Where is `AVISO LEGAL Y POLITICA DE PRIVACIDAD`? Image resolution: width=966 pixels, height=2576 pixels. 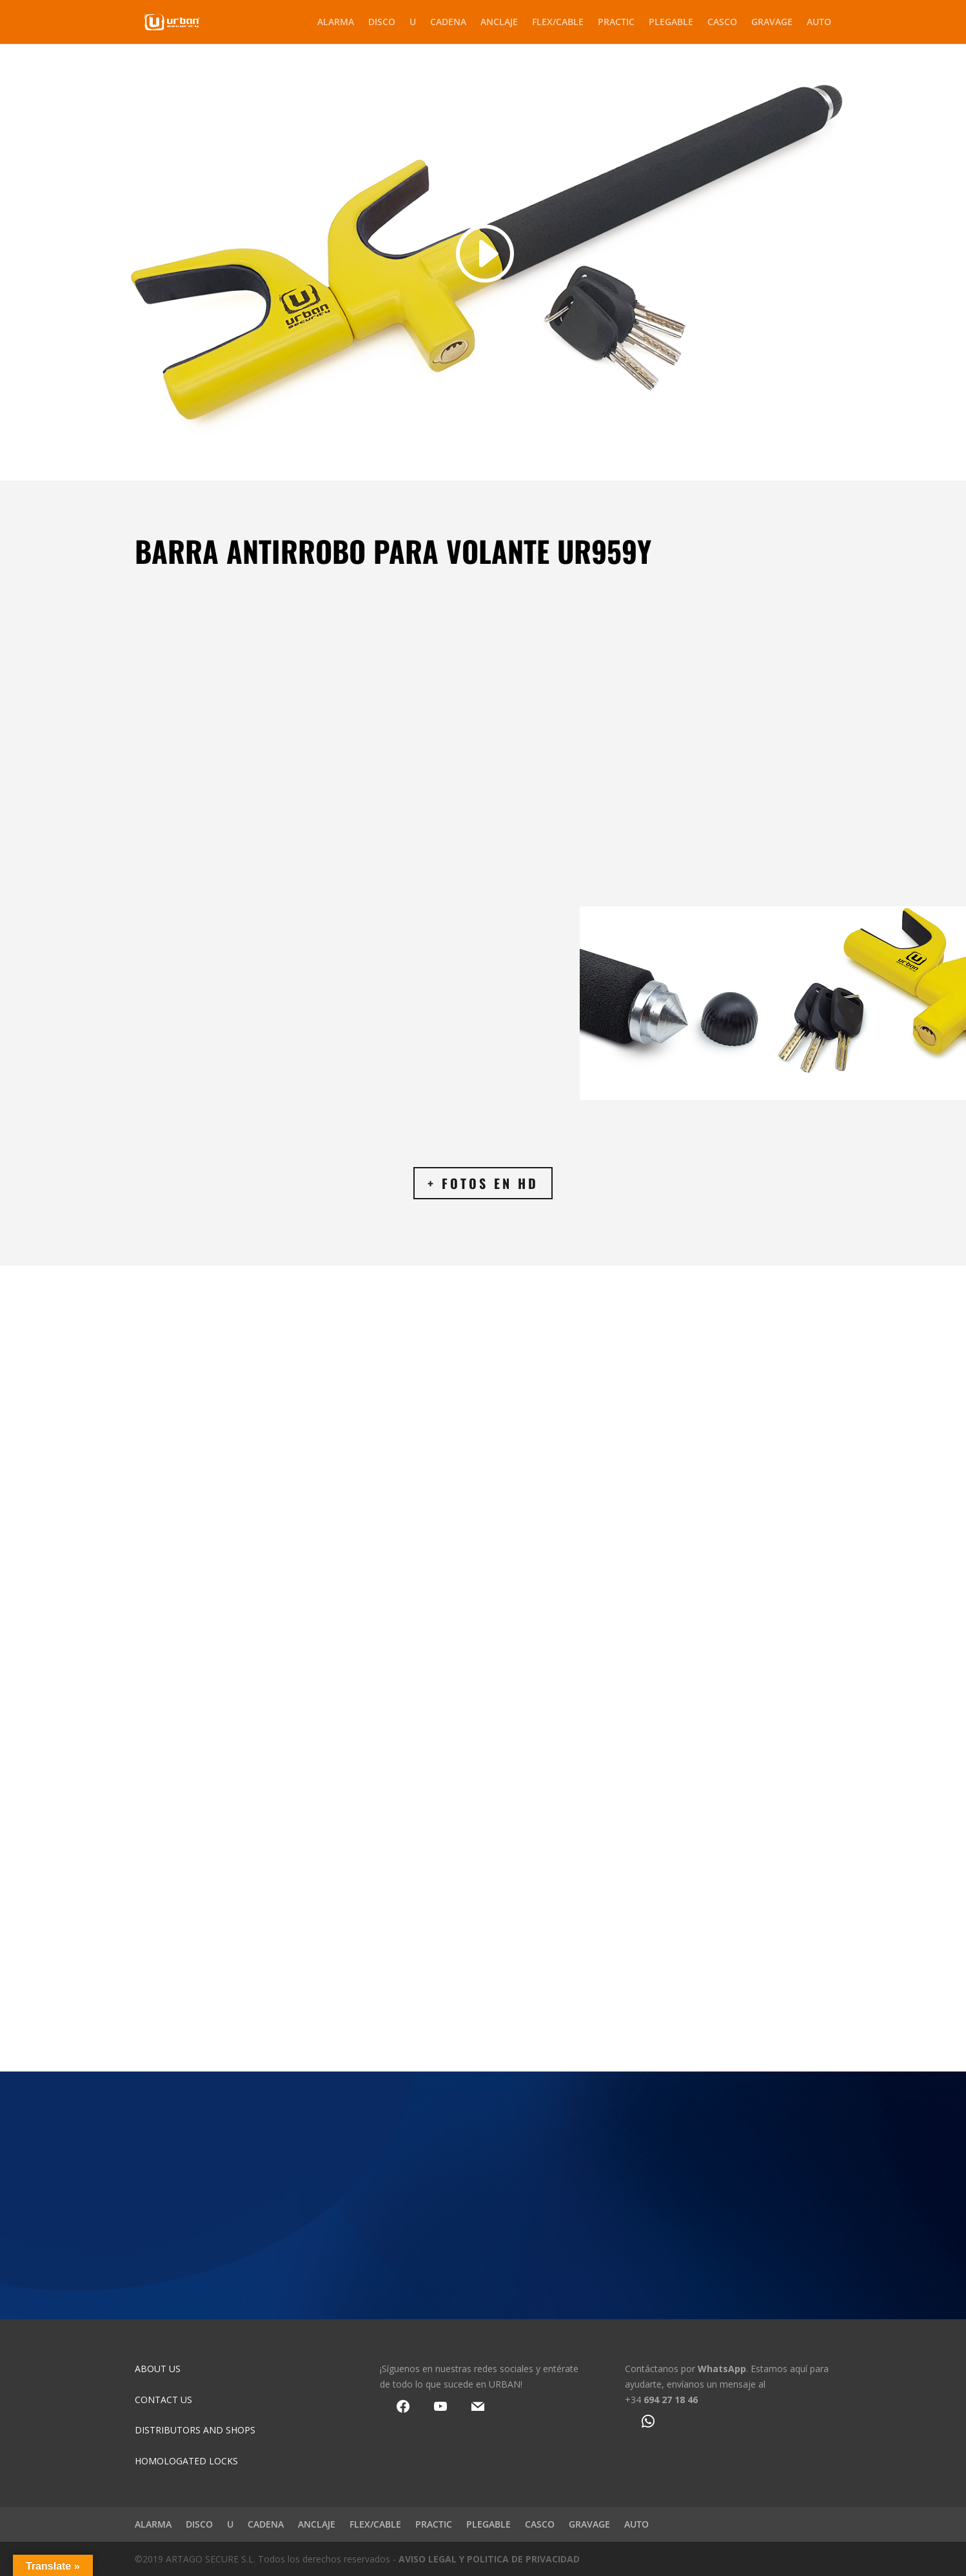
AVISO LEGAL Y POLITICA DE PRIVACIDAD is located at coordinates (489, 2559).